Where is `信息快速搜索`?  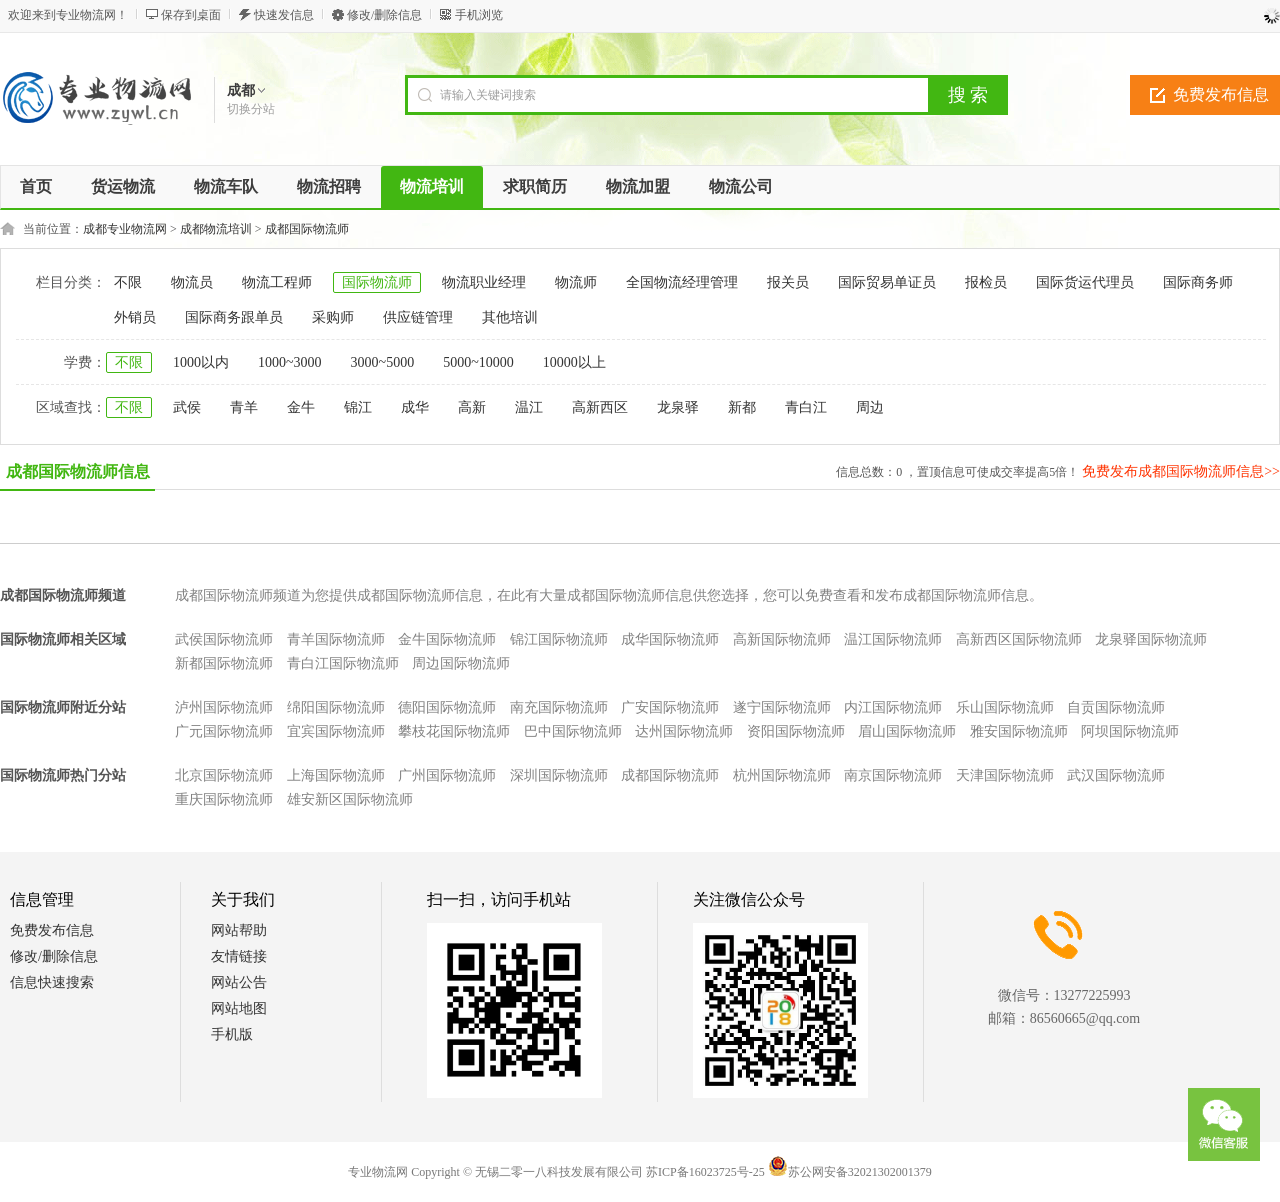 信息快速搜索 is located at coordinates (52, 982).